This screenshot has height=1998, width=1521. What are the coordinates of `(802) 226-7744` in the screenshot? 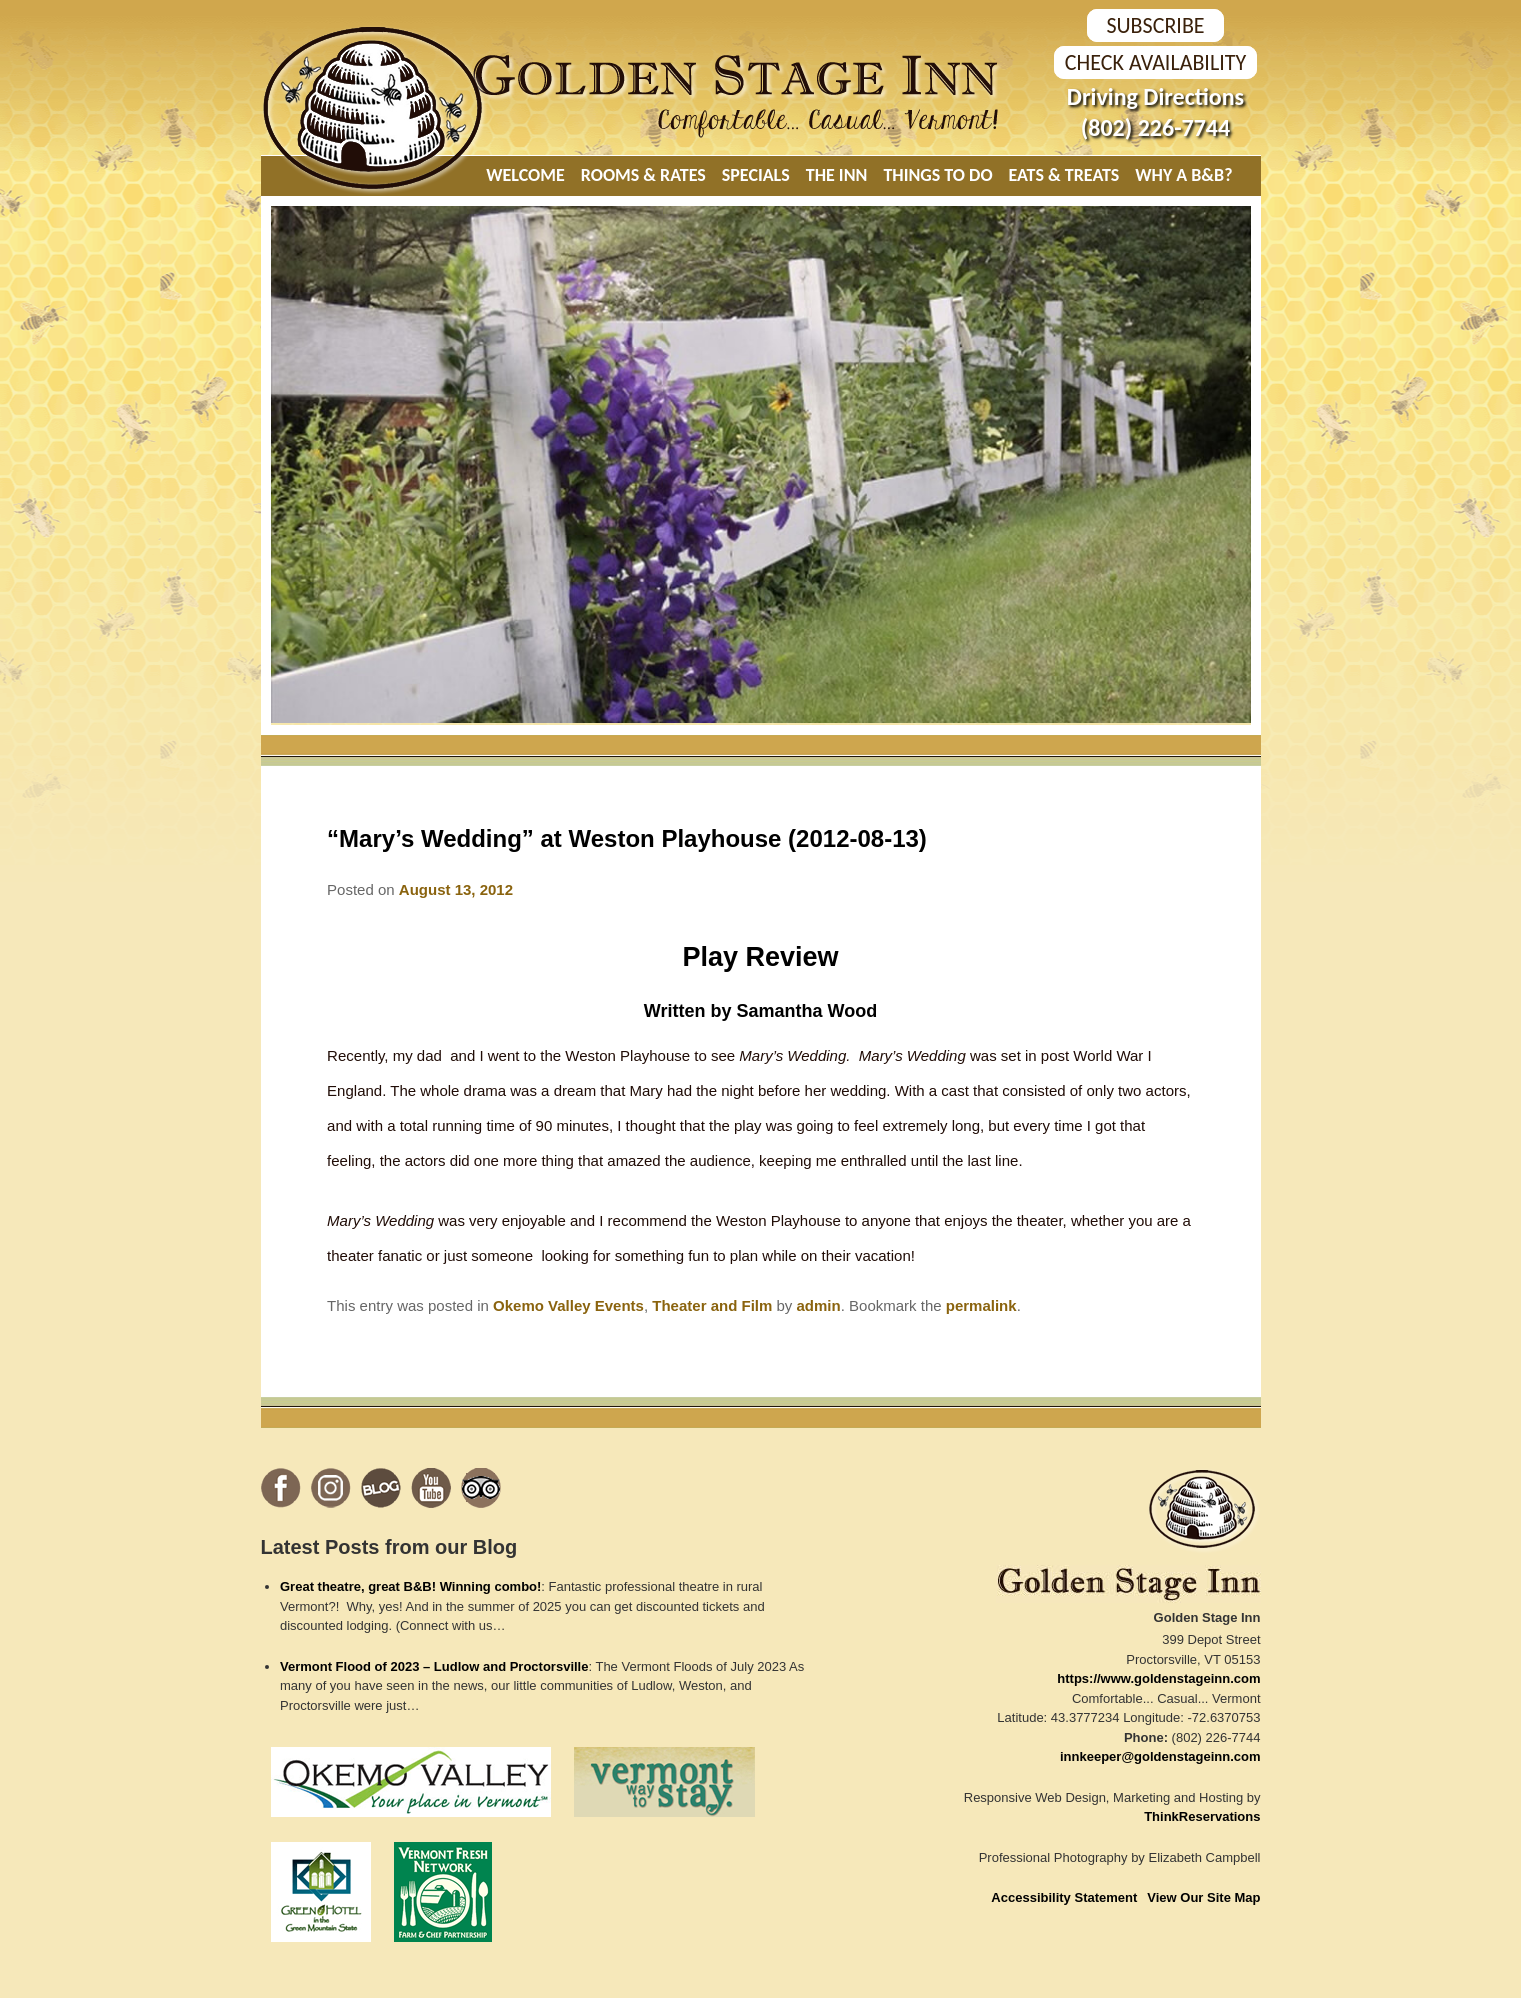 It's located at (1155, 127).